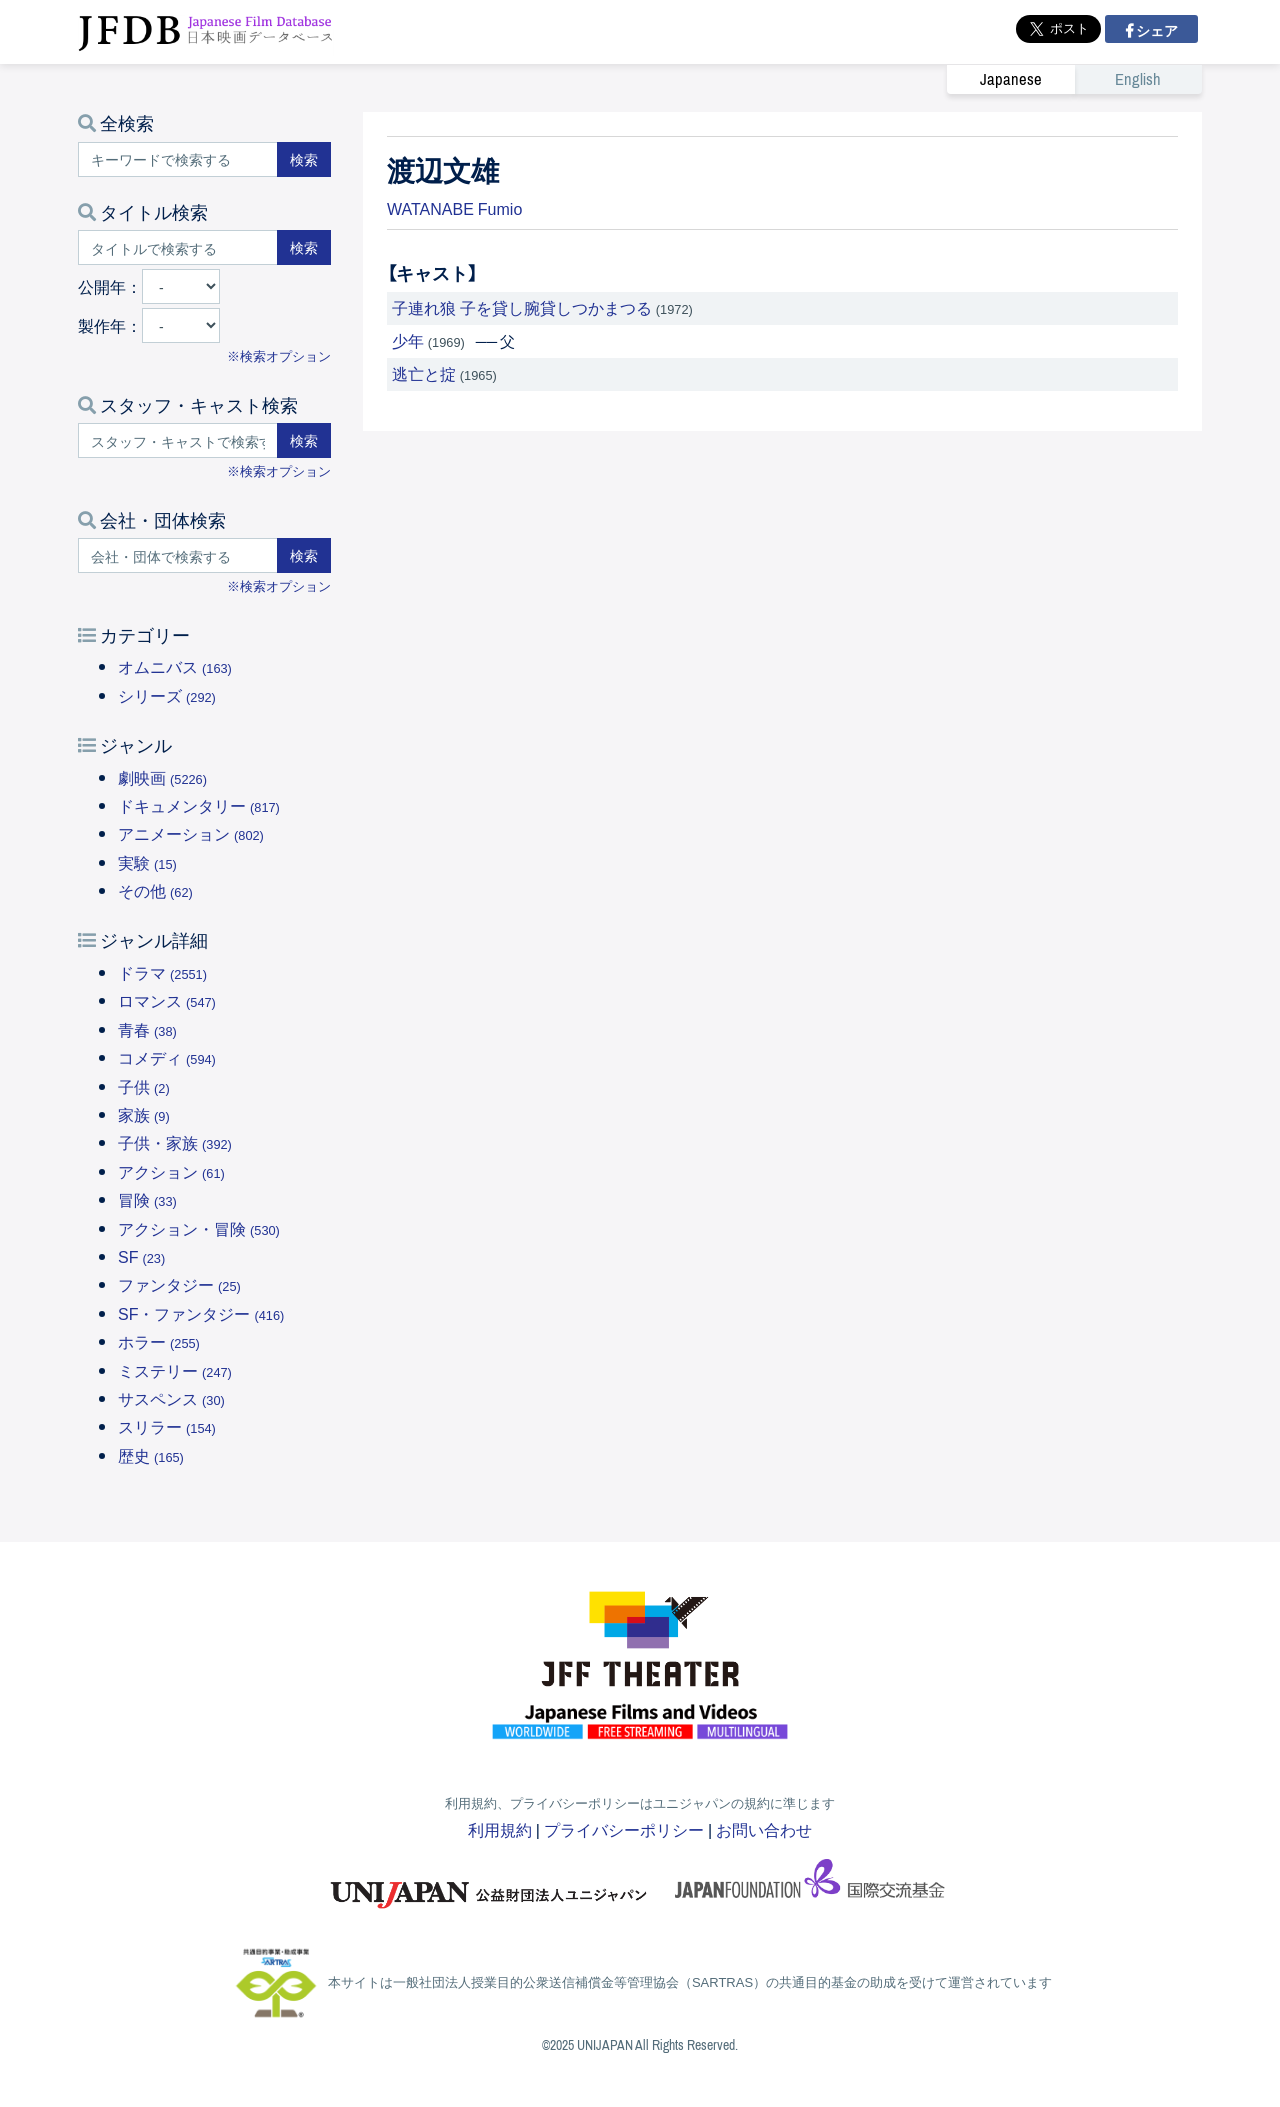 The image size is (1280, 2107). Describe the element at coordinates (178, 440) in the screenshot. I see `[スタッフ・キャストで検索する]` at that location.